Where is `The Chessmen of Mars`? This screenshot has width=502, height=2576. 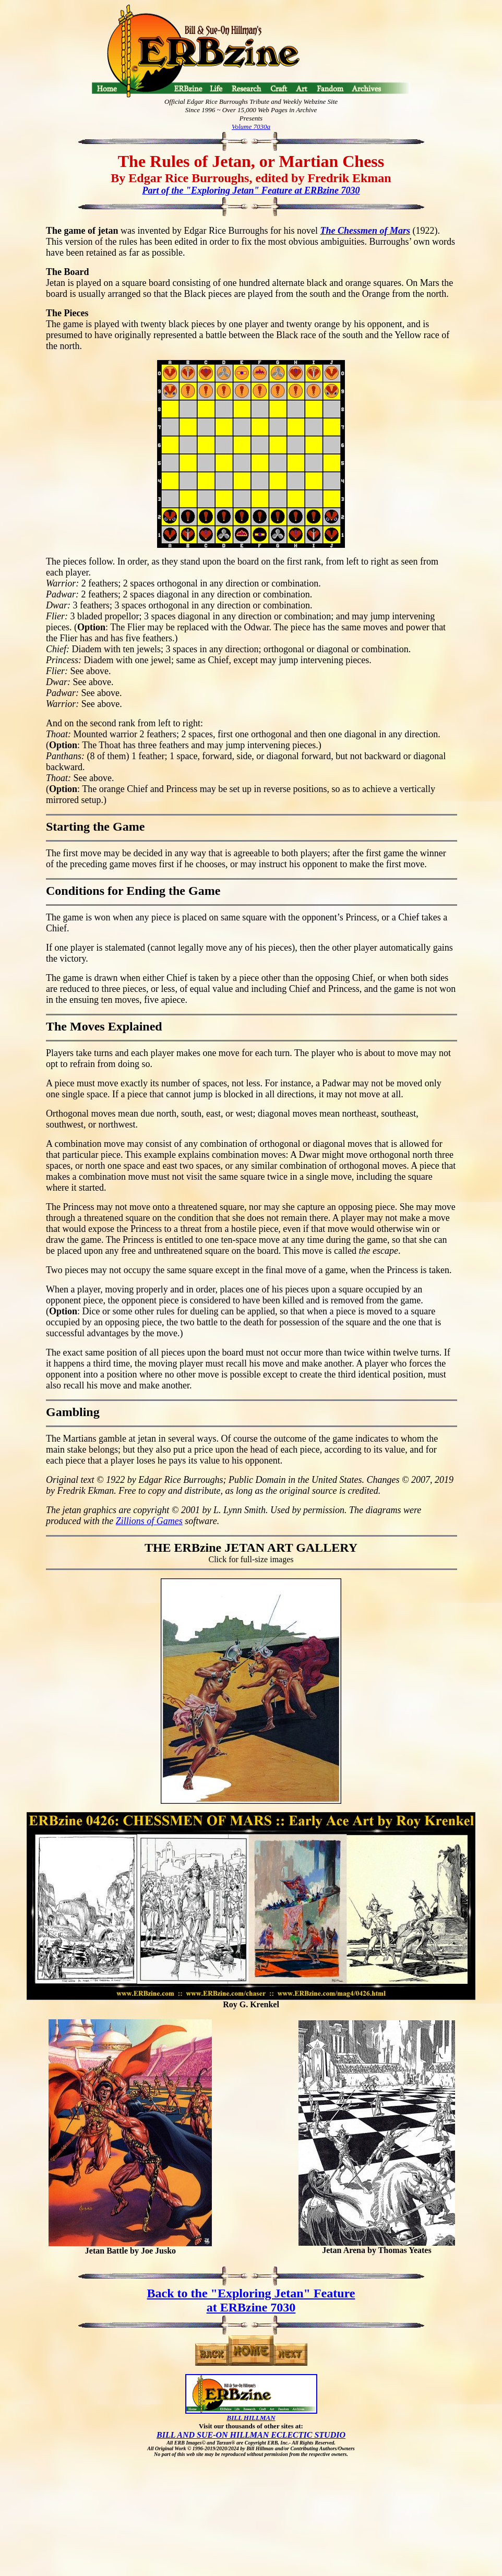 The Chessmen of Mars is located at coordinates (365, 230).